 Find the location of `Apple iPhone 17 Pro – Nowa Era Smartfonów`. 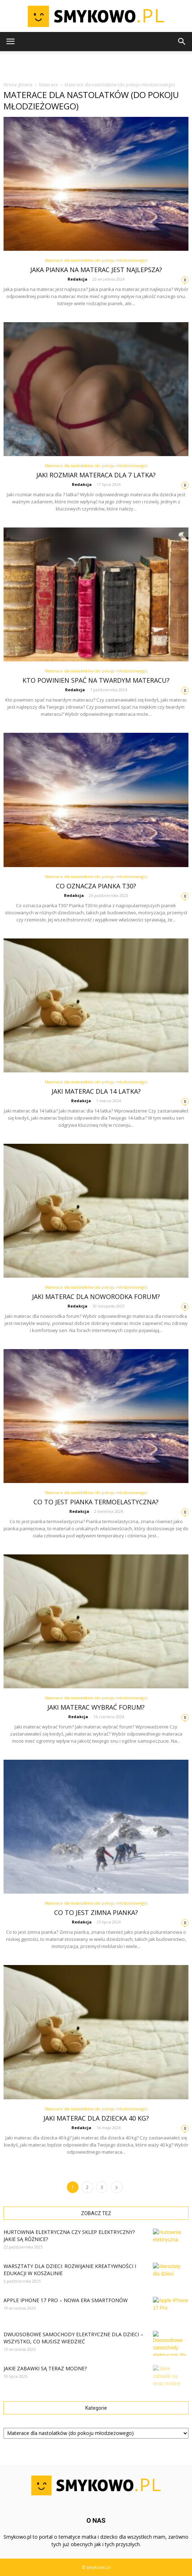

Apple iPhone 17 Pro – Nowa Era Smartfonów is located at coordinates (66, 2300).